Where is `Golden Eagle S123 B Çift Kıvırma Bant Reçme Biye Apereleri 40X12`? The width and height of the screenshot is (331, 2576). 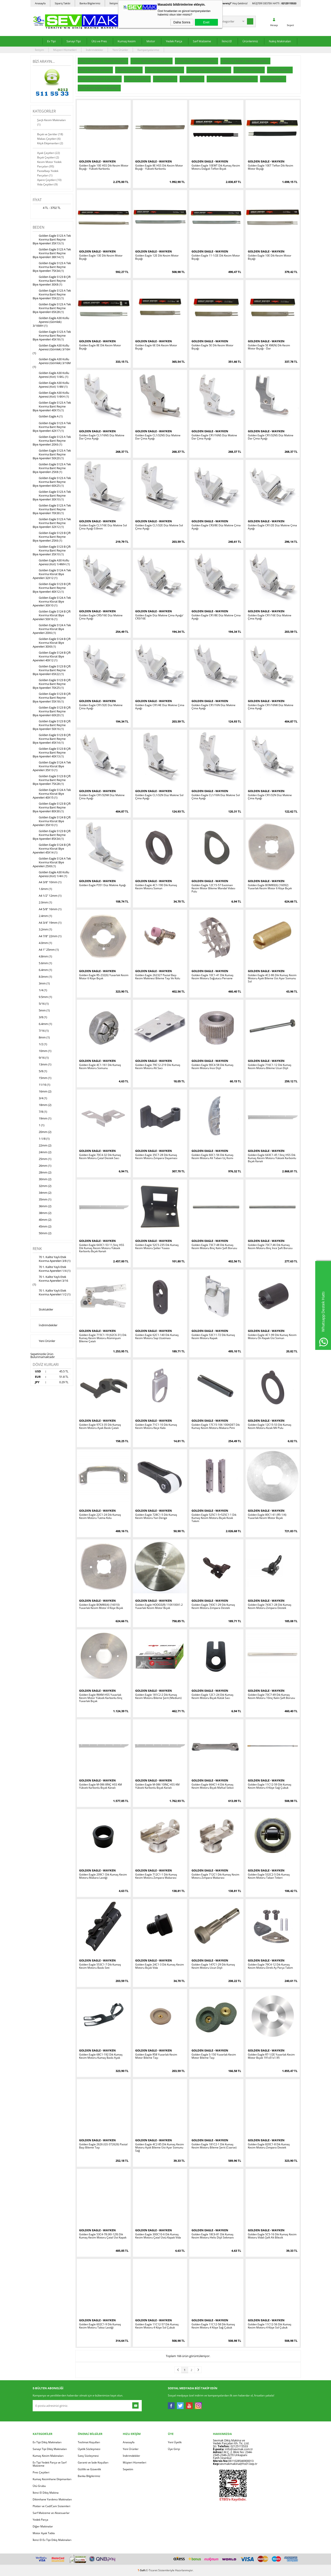 Golden Eagle S123 B Çift Kıvırma Bant Reçme Biye Apereleri 40X12 is located at coordinates (52, 588).